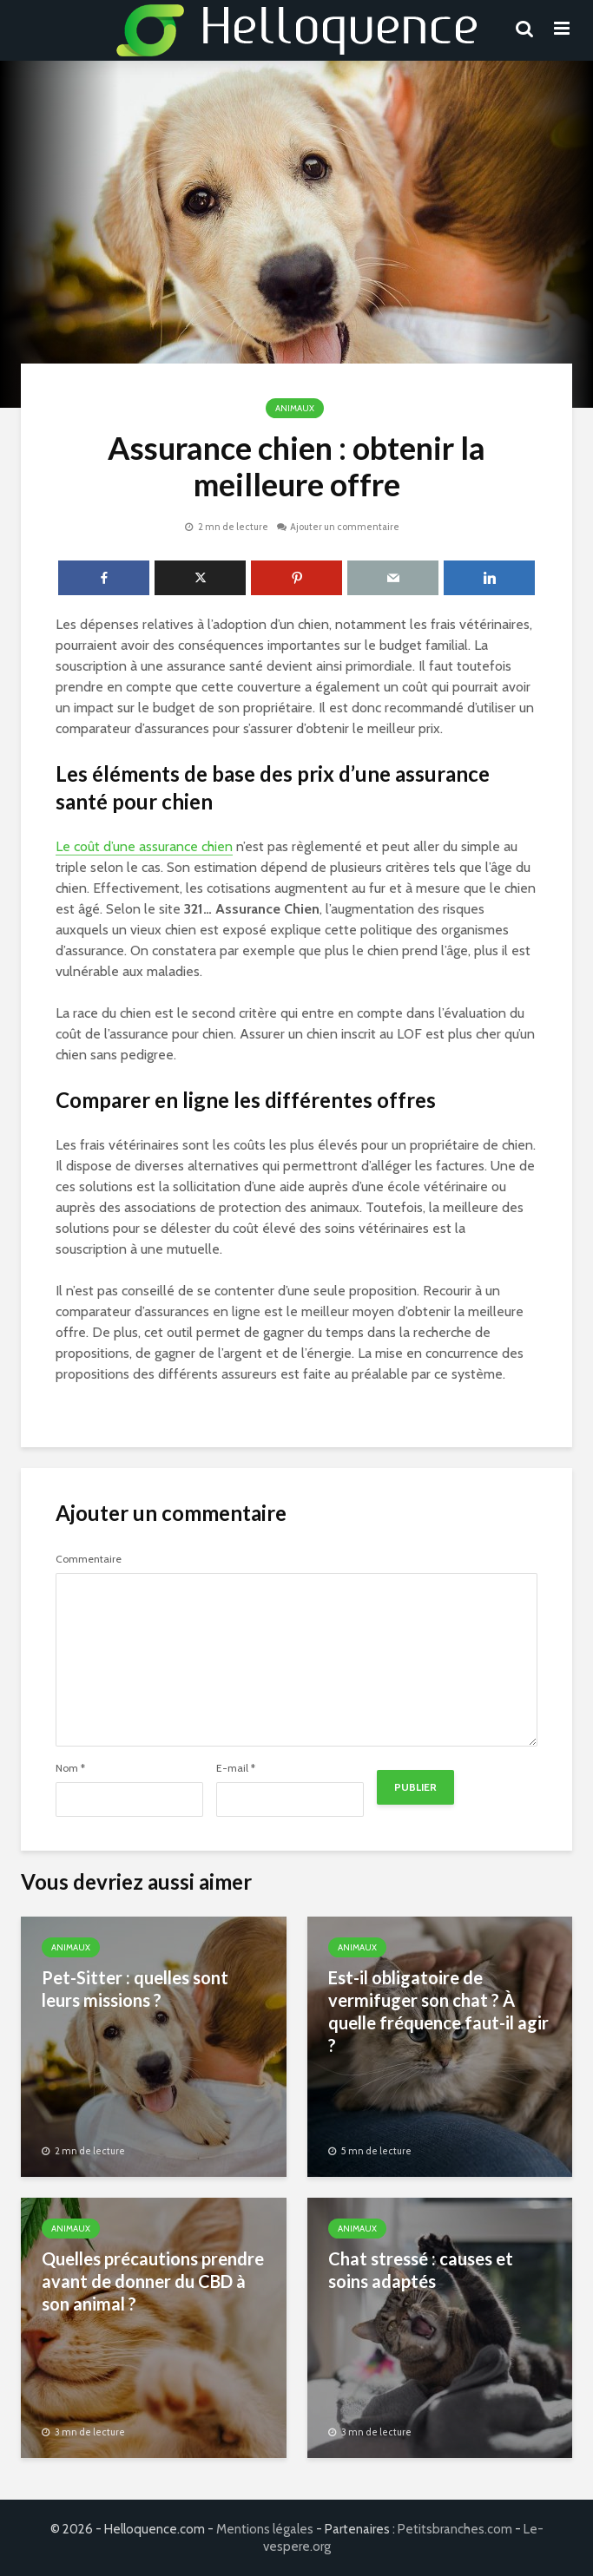 Image resolution: width=593 pixels, height=2576 pixels. Describe the element at coordinates (153, 2281) in the screenshot. I see `Quelles précautions prendre avant de donner du CBD à son animal ?` at that location.